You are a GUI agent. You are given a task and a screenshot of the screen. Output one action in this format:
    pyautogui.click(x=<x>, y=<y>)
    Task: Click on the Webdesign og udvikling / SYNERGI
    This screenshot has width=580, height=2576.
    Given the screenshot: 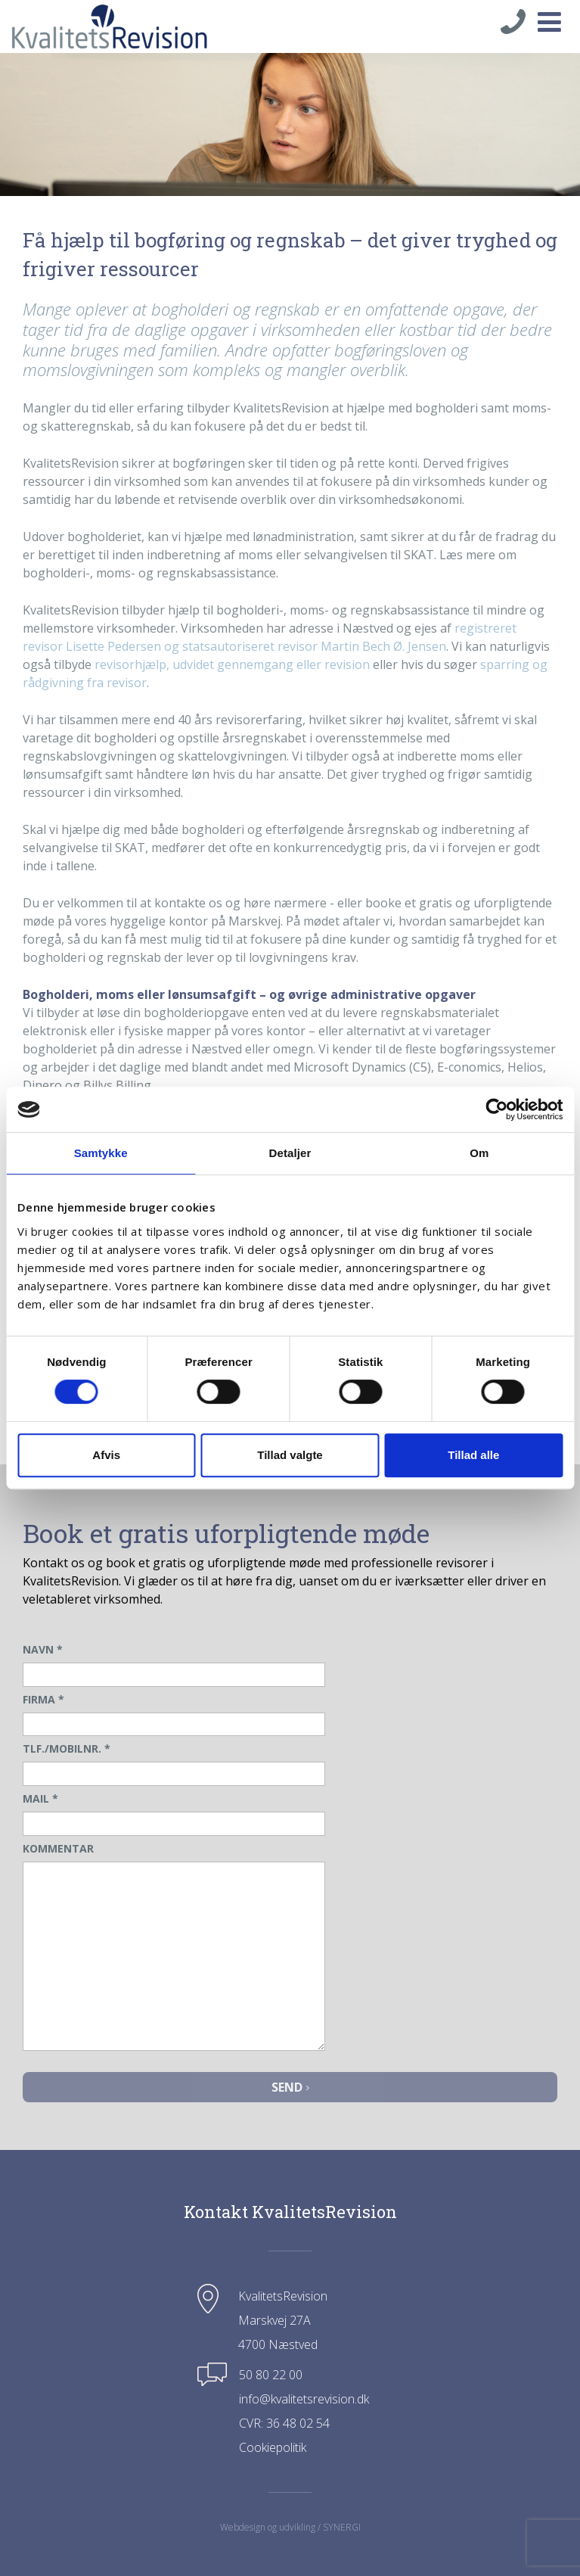 What is the action you would take?
    pyautogui.click(x=290, y=2527)
    